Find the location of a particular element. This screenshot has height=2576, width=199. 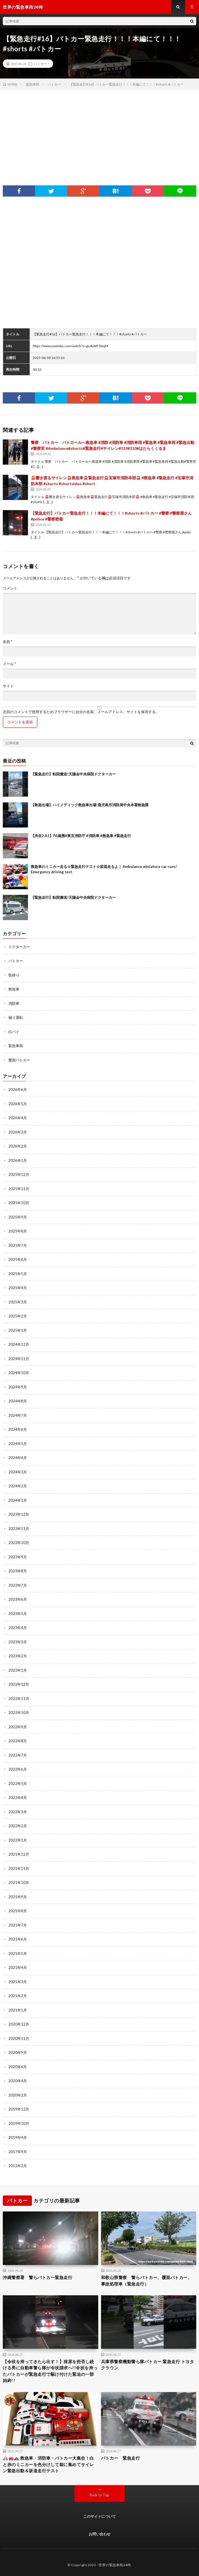

2022年6月 is located at coordinates (17, 1769).